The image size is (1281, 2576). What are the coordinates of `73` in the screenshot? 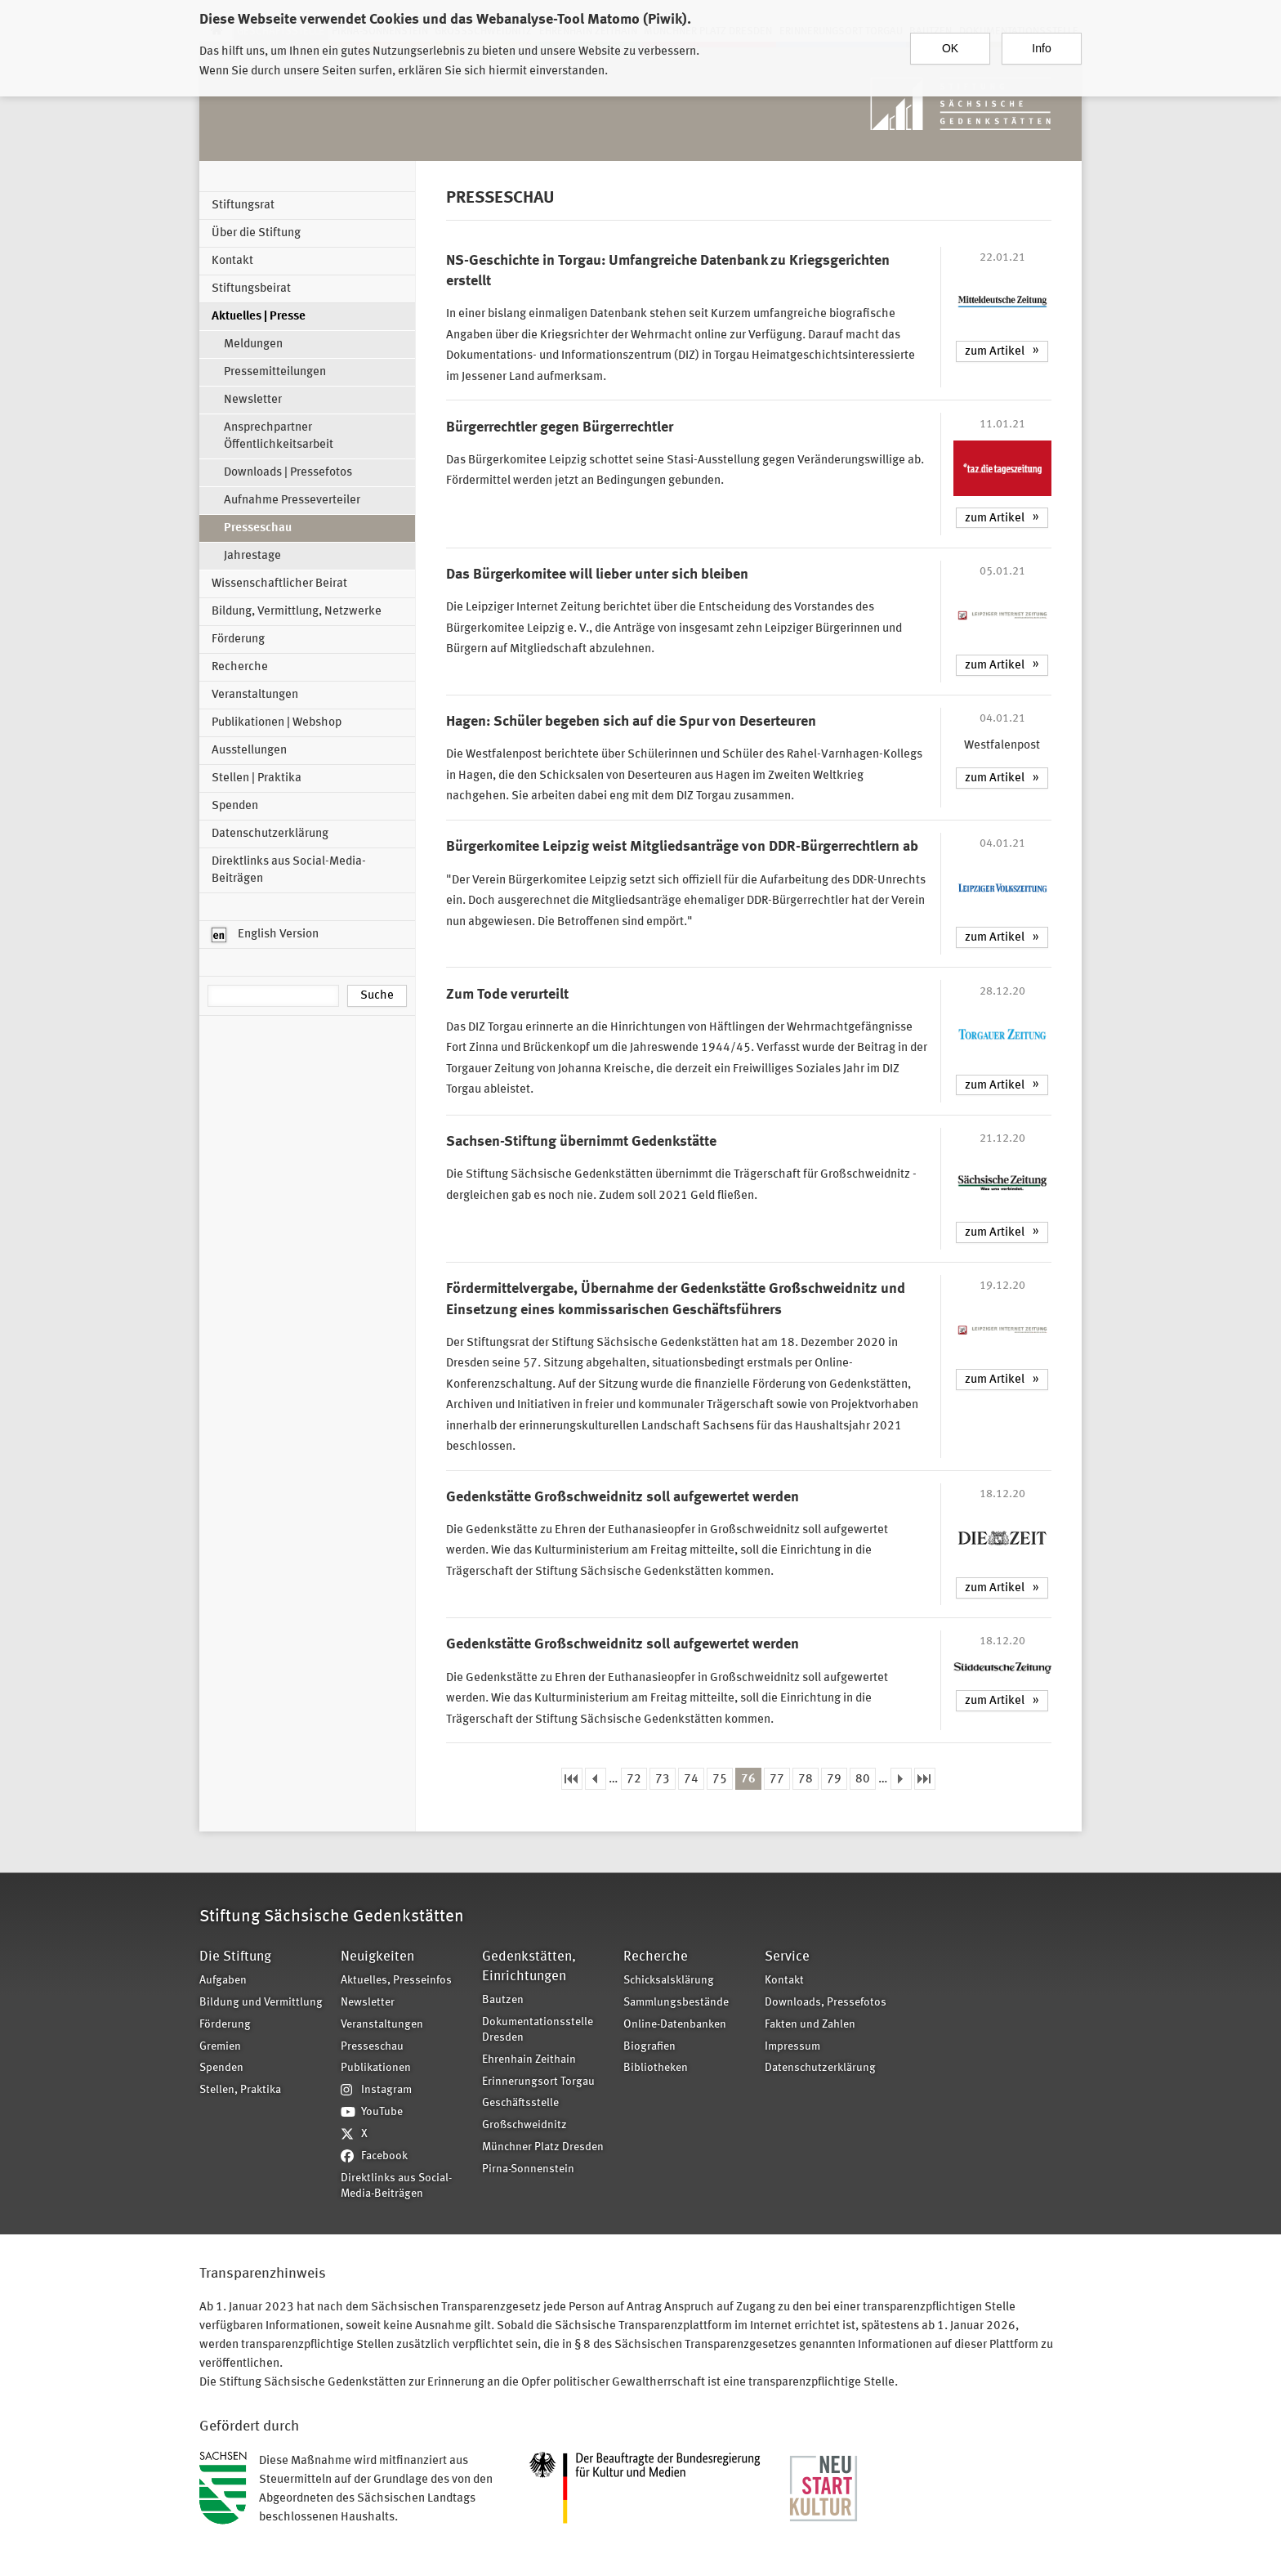 It's located at (662, 1779).